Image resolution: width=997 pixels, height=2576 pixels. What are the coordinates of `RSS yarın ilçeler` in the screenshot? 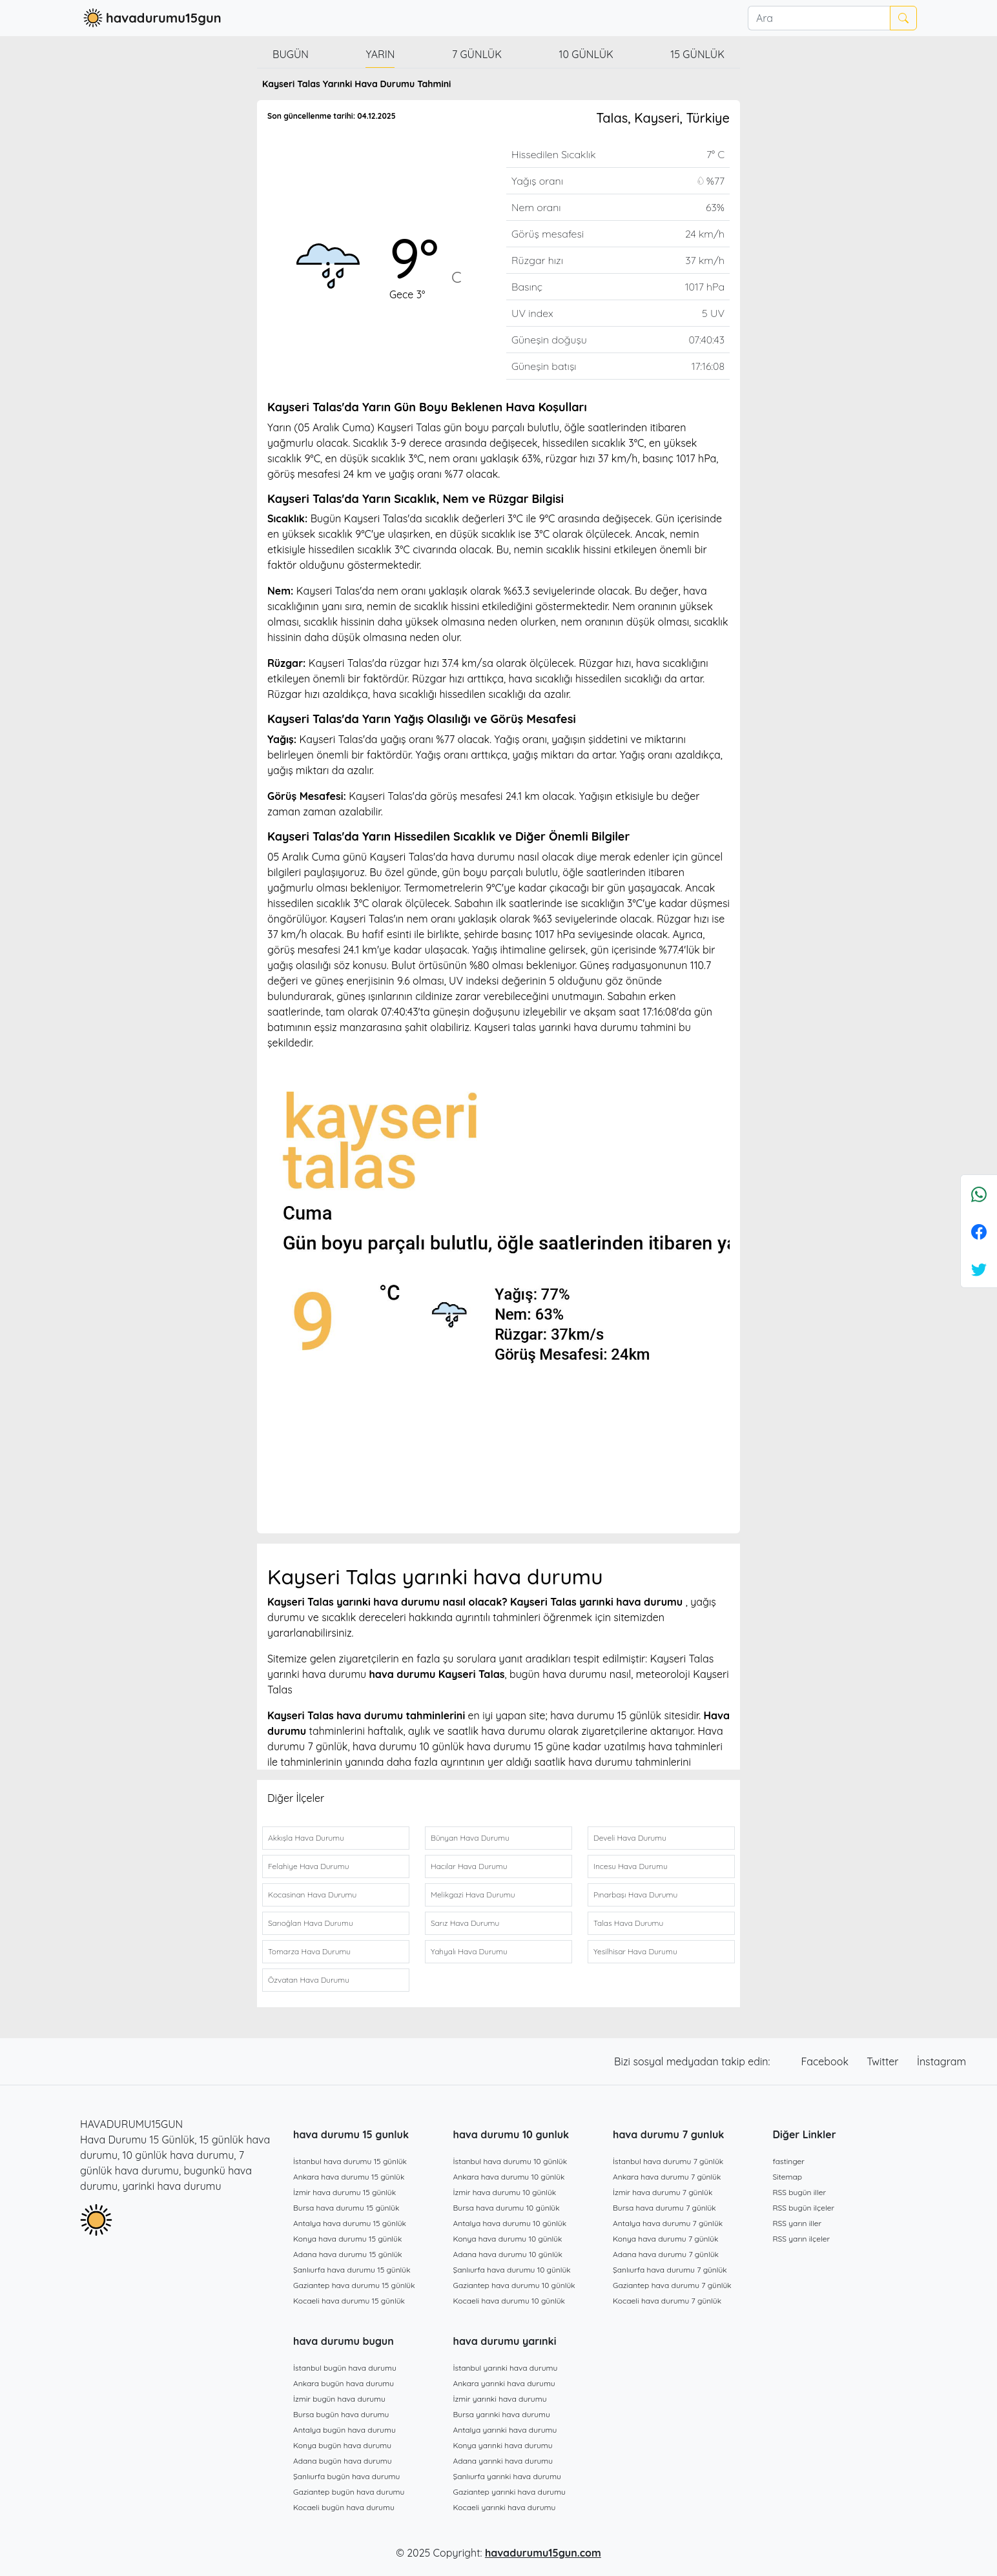 It's located at (801, 2239).